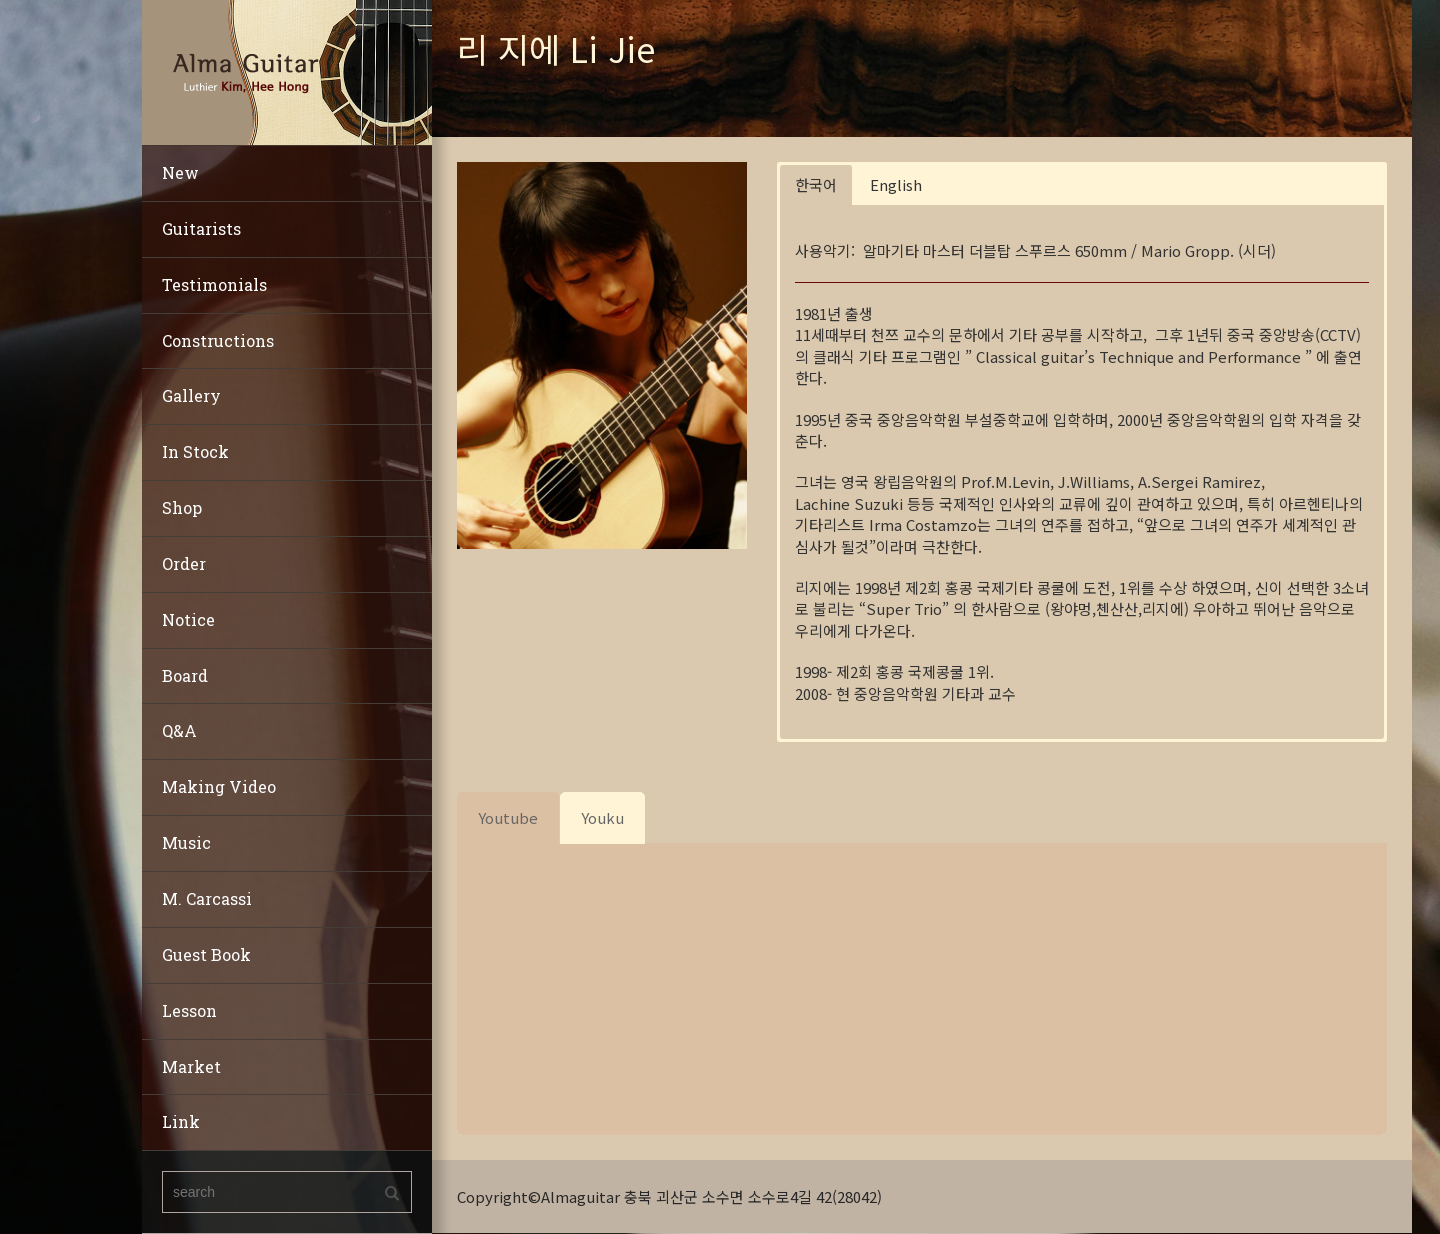  Describe the element at coordinates (181, 1121) in the screenshot. I see `Link` at that location.